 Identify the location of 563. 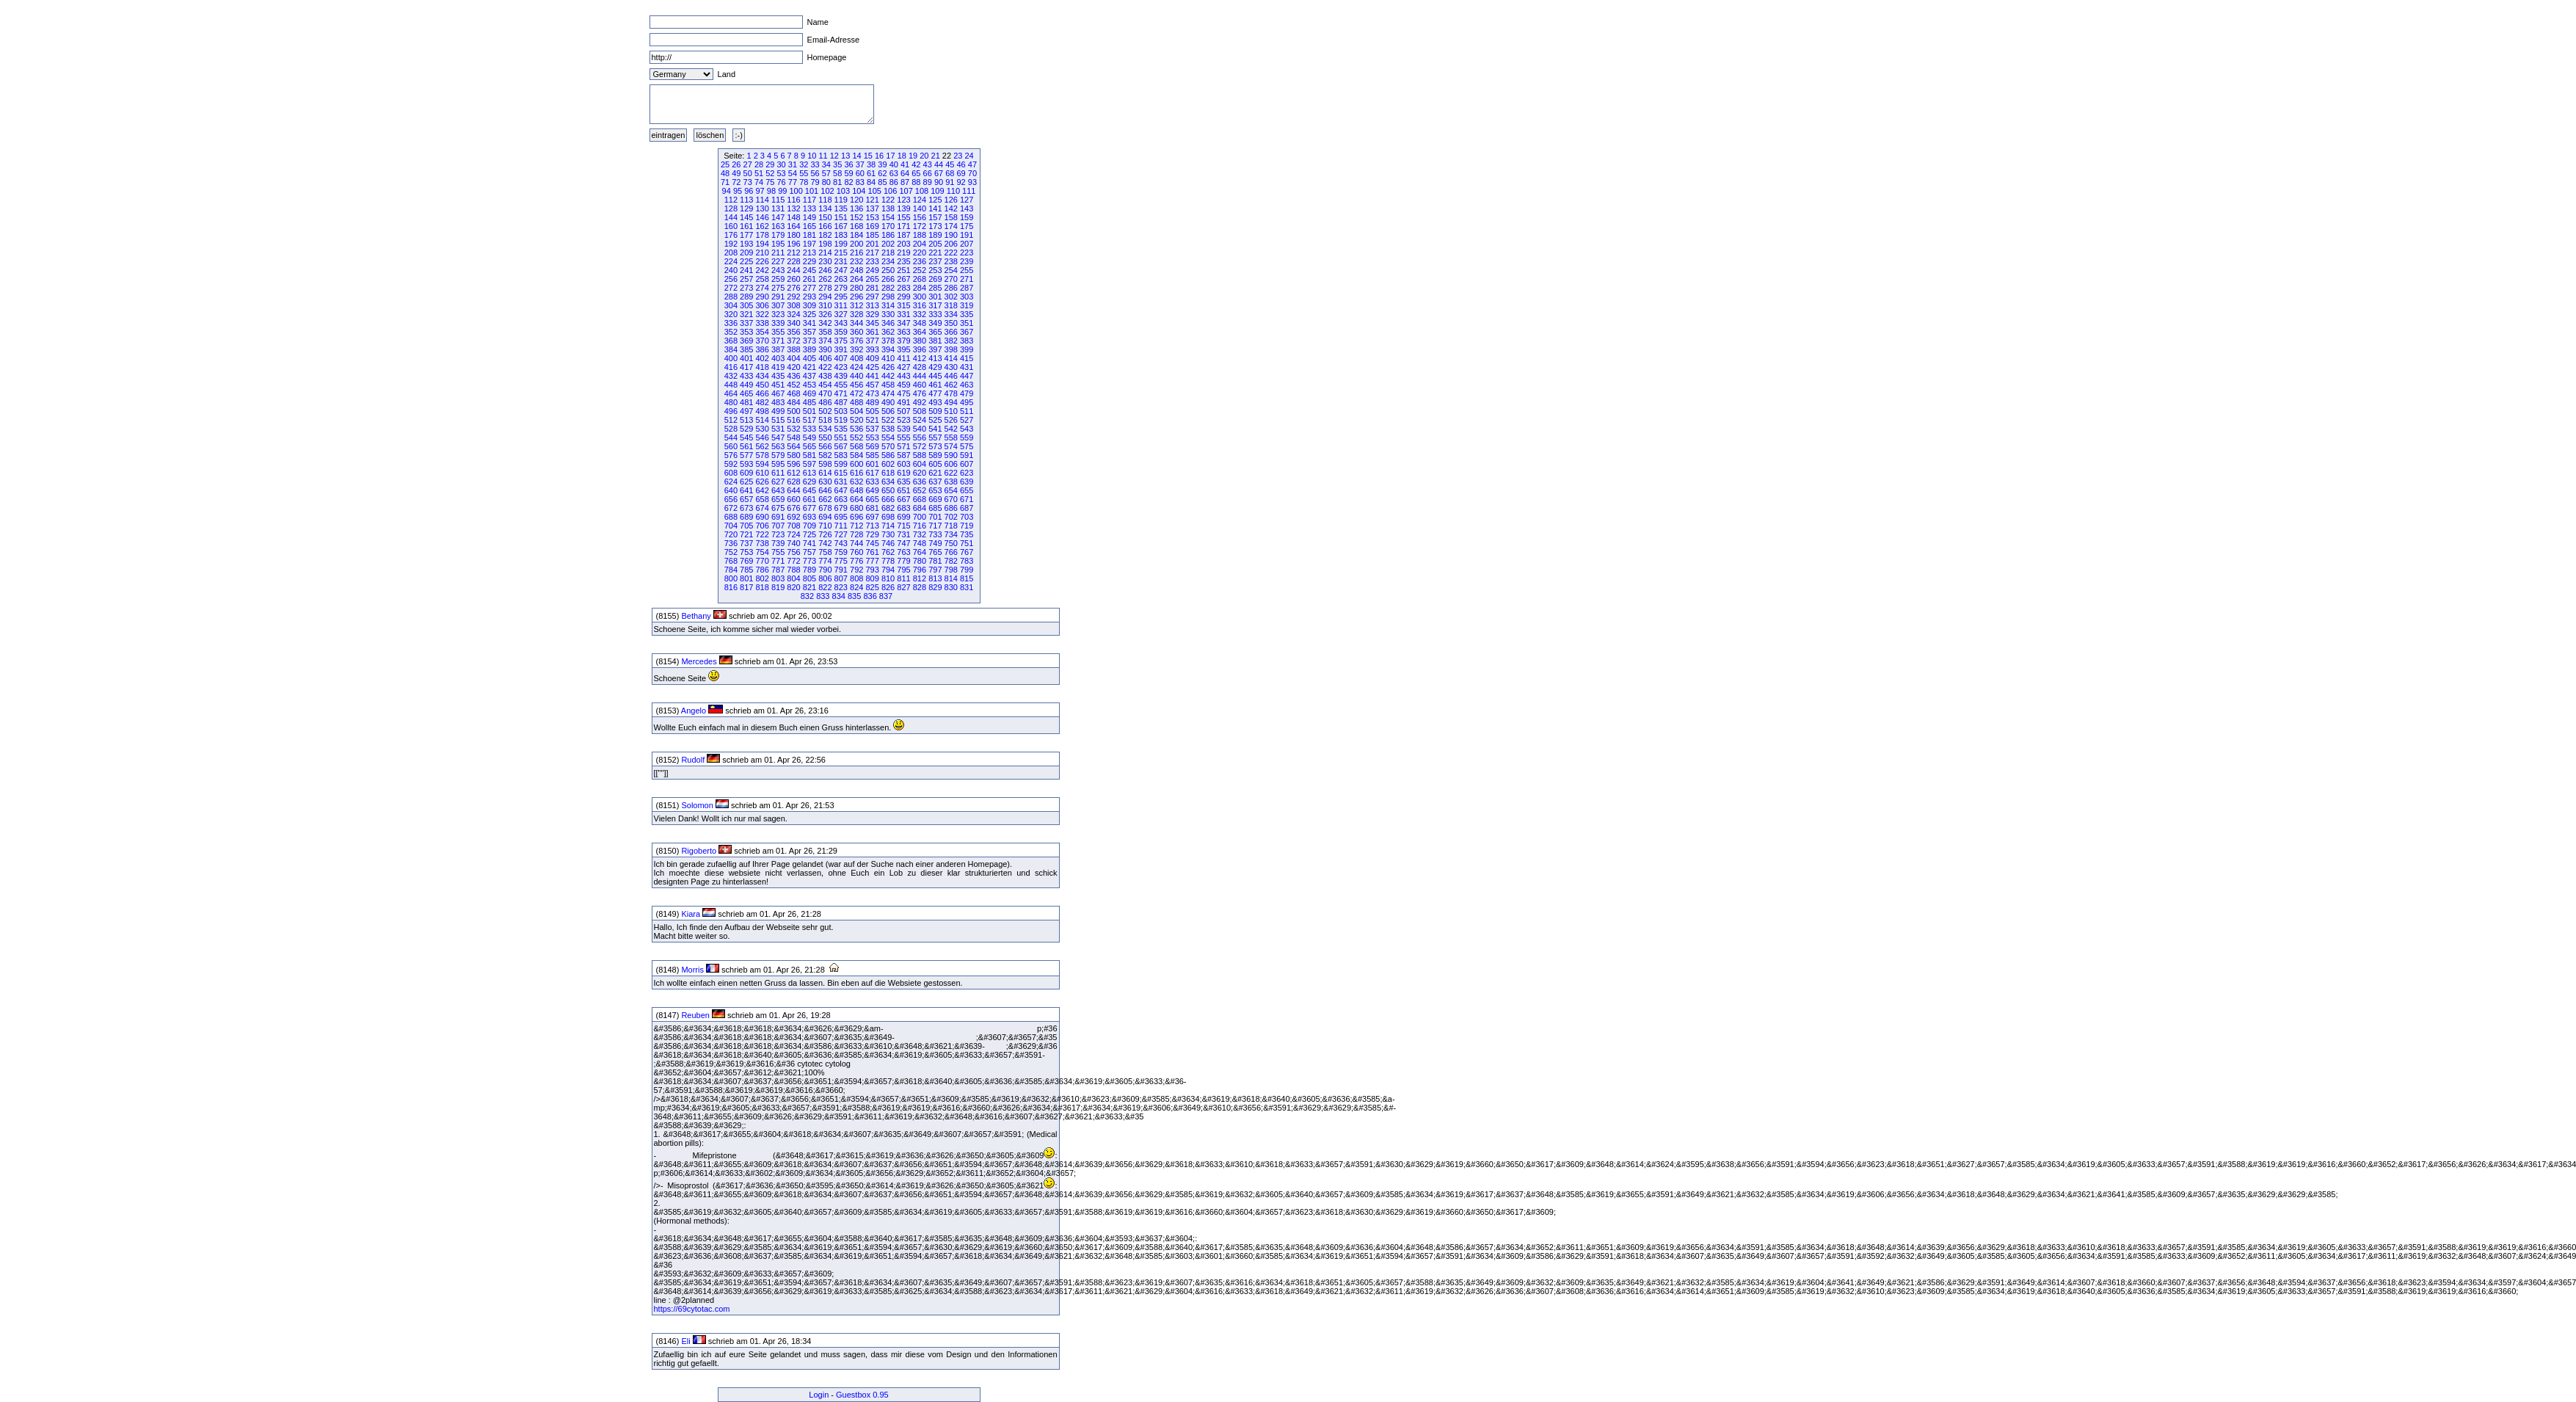
(778, 446).